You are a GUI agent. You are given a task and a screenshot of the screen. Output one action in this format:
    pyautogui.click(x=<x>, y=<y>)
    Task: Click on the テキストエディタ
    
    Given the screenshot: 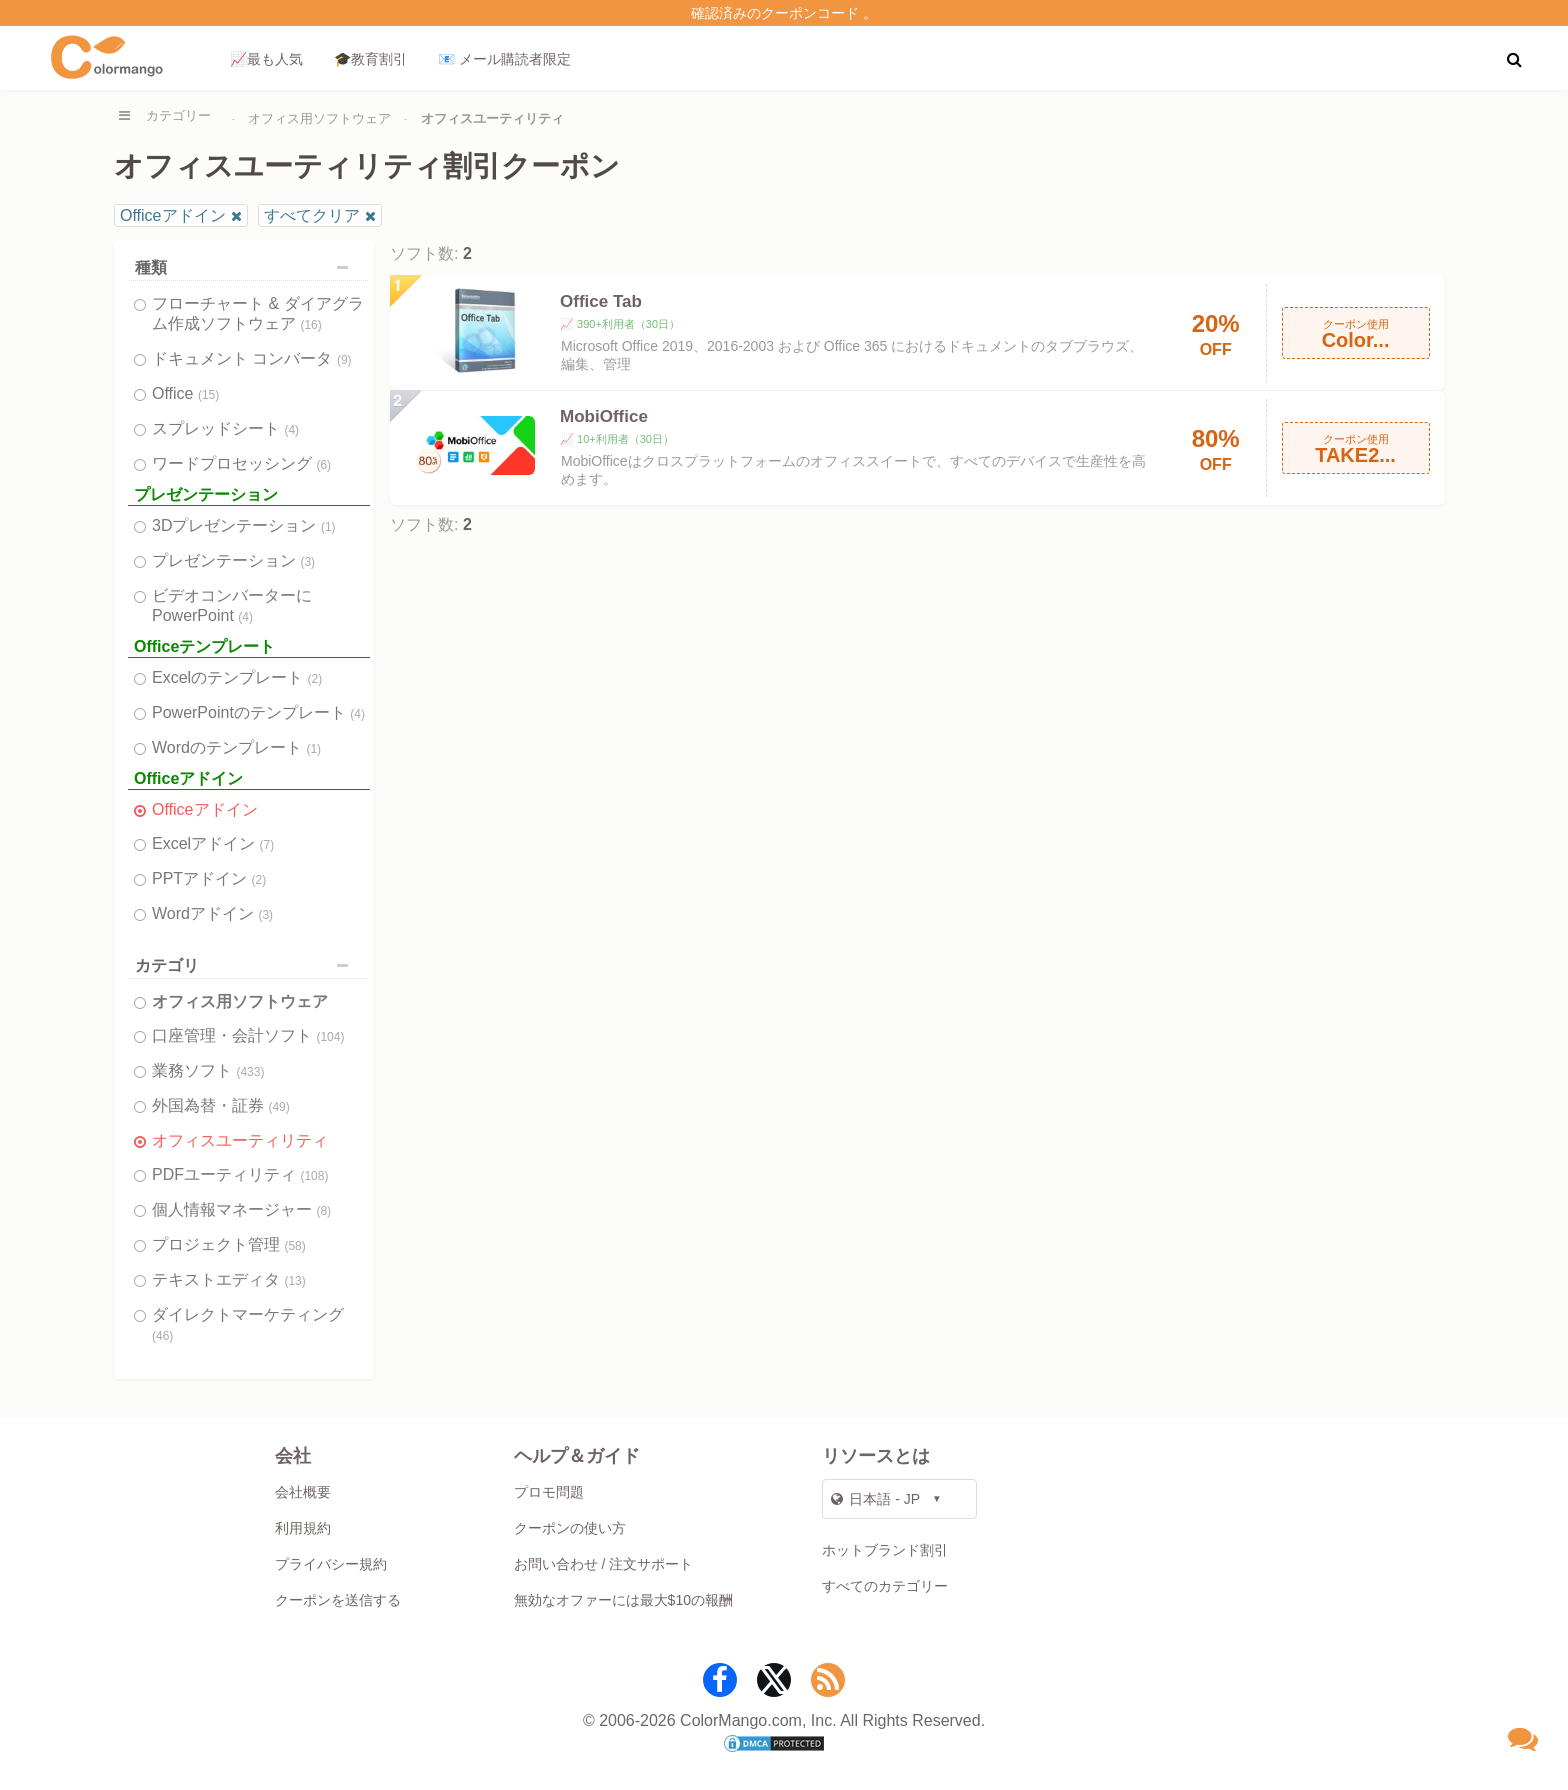 What is the action you would take?
    pyautogui.click(x=229, y=1279)
    